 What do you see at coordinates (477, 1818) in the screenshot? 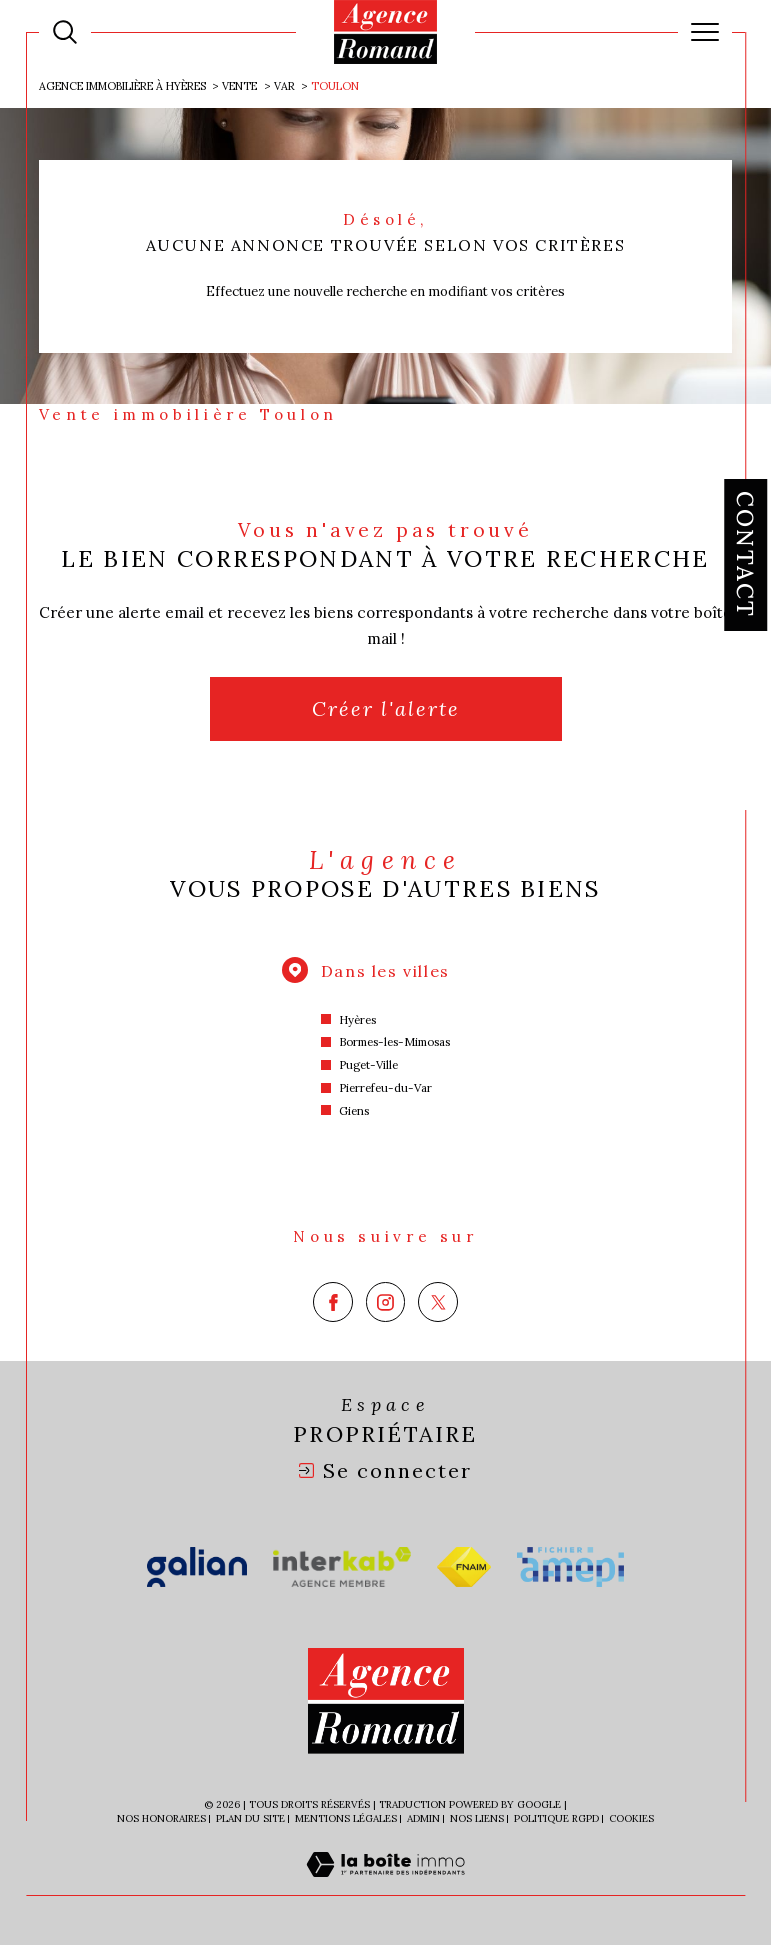
I see `Nos liens` at bounding box center [477, 1818].